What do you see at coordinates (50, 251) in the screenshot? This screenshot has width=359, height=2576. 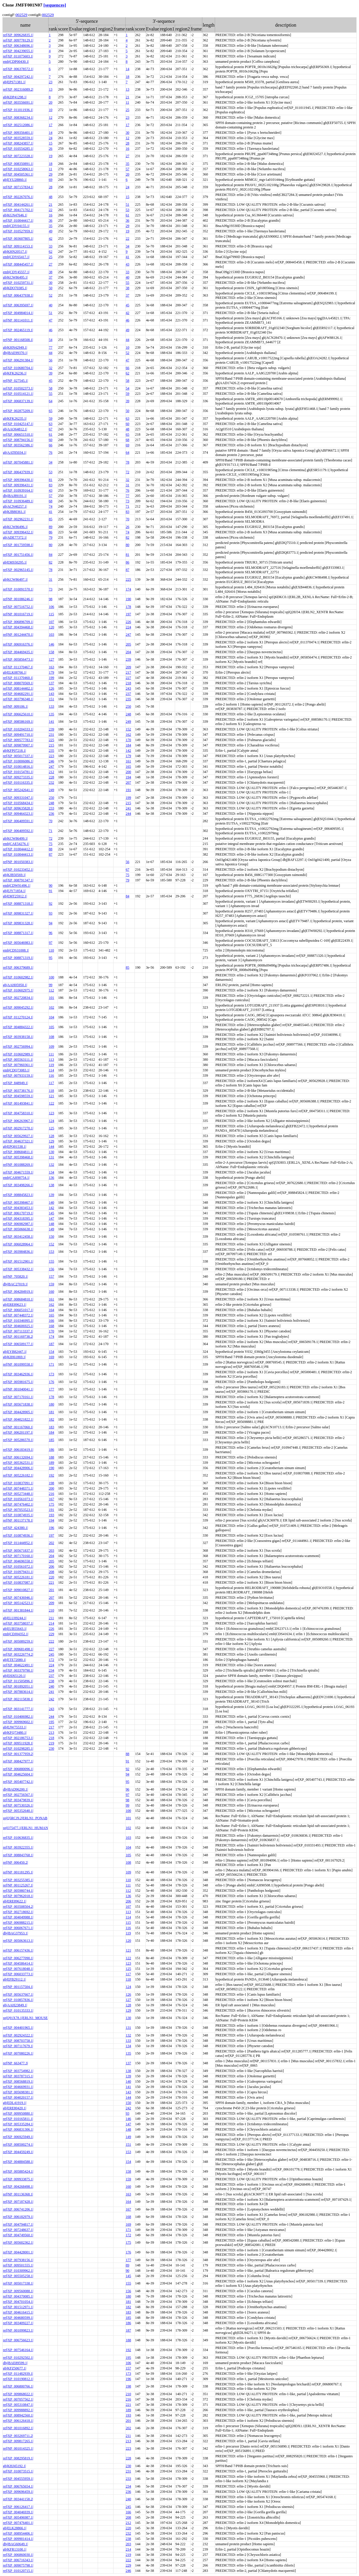 I see `62` at bounding box center [50, 251].